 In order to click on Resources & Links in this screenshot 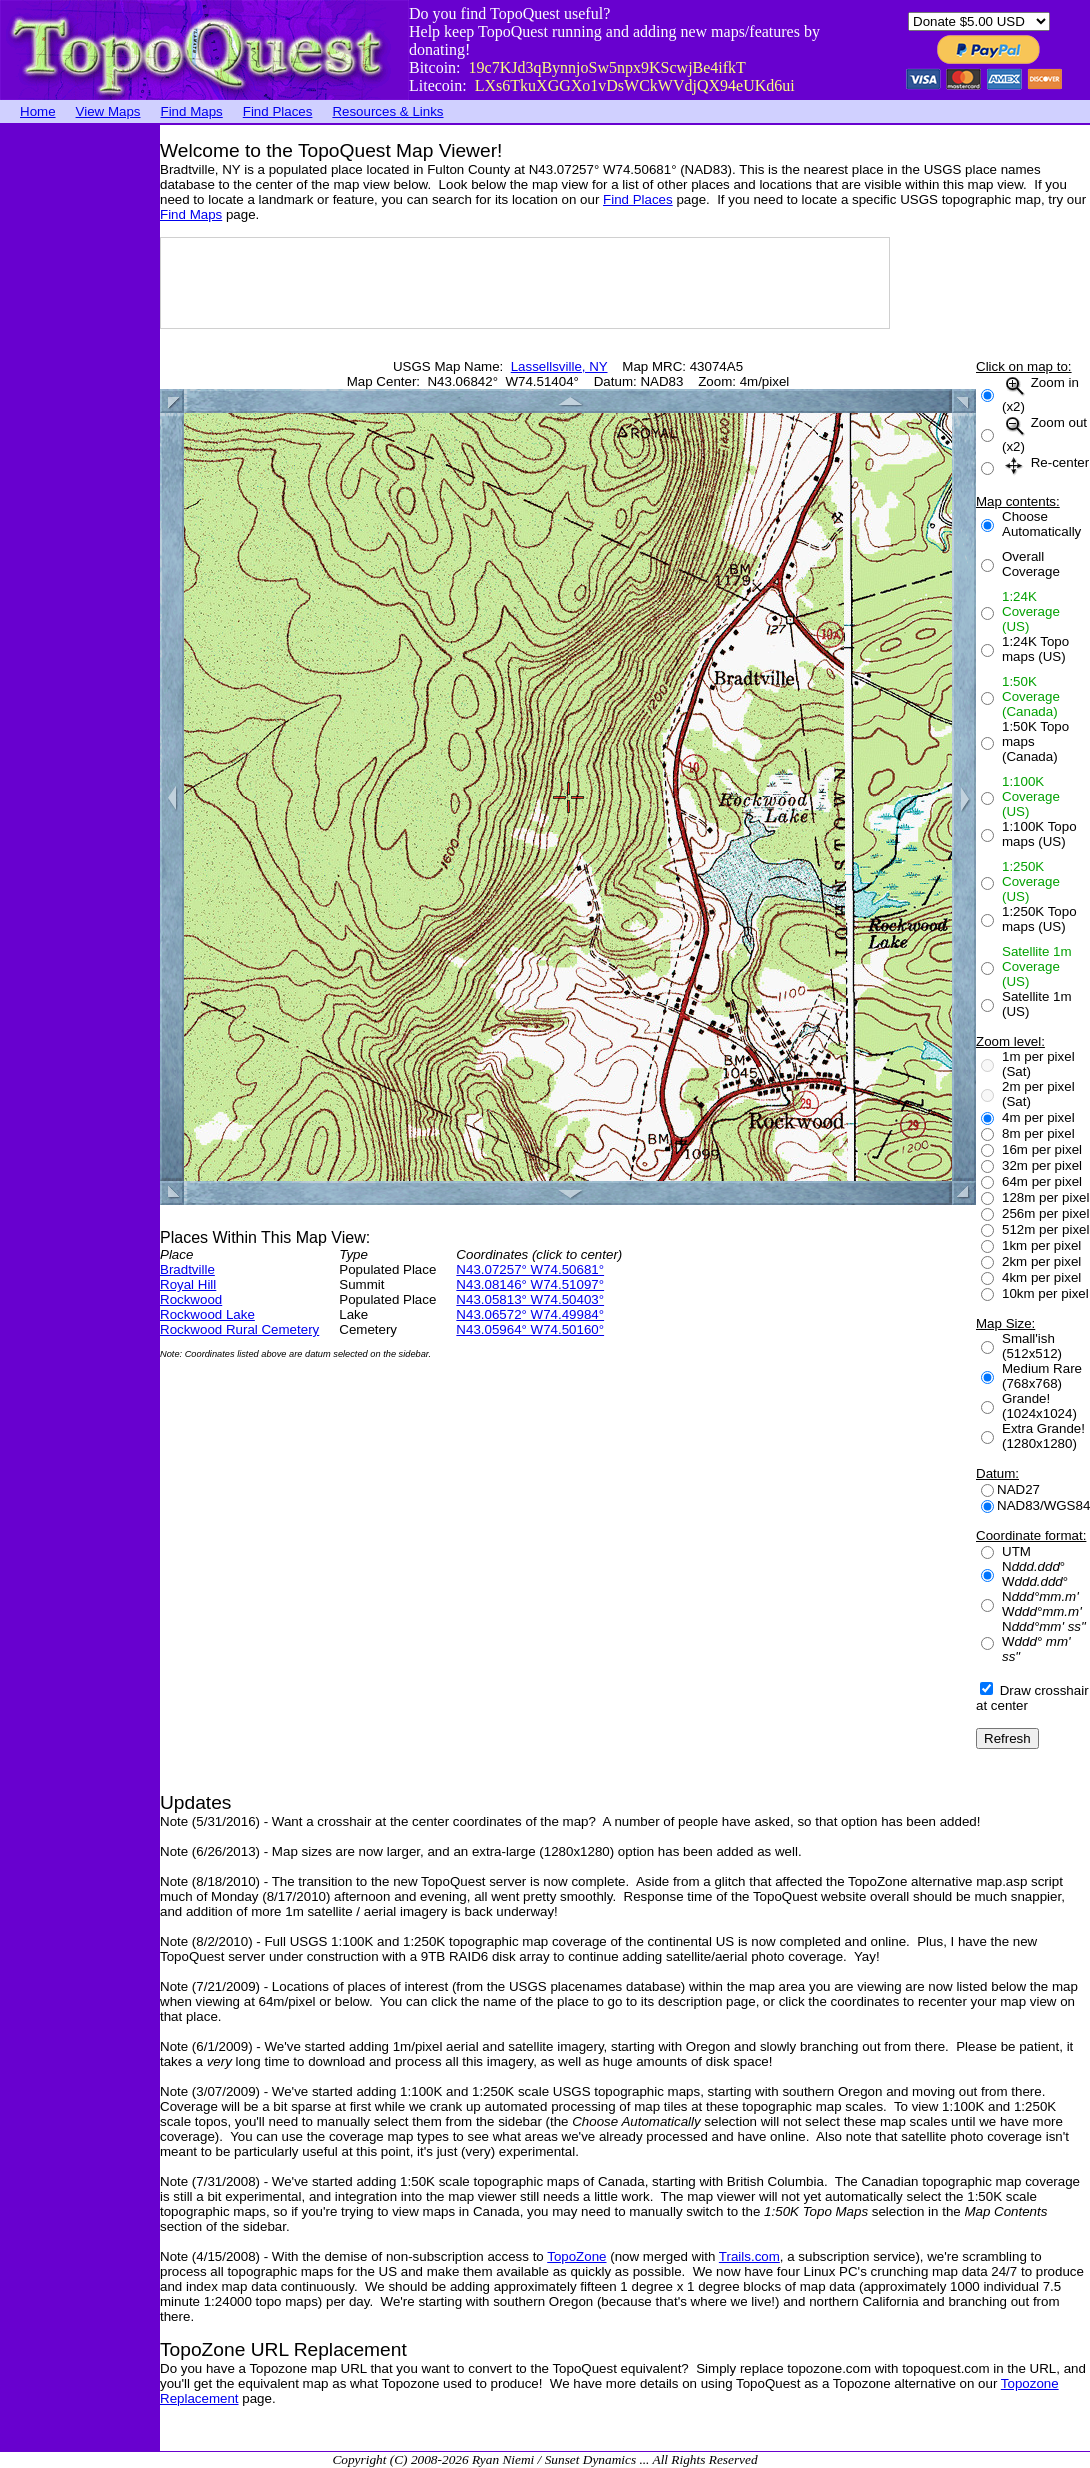, I will do `click(387, 111)`.